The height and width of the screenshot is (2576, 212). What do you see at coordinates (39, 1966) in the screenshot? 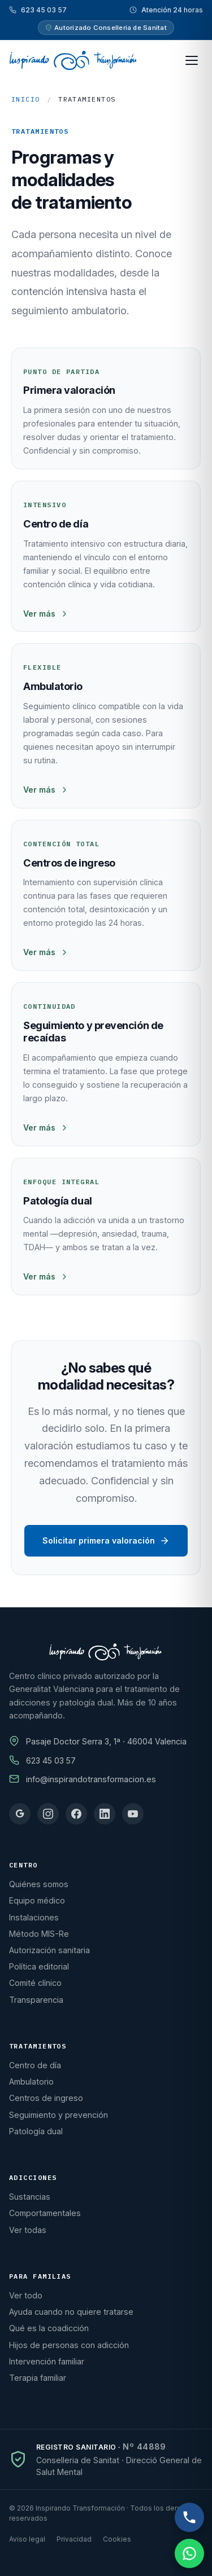
I see `Política editorial` at bounding box center [39, 1966].